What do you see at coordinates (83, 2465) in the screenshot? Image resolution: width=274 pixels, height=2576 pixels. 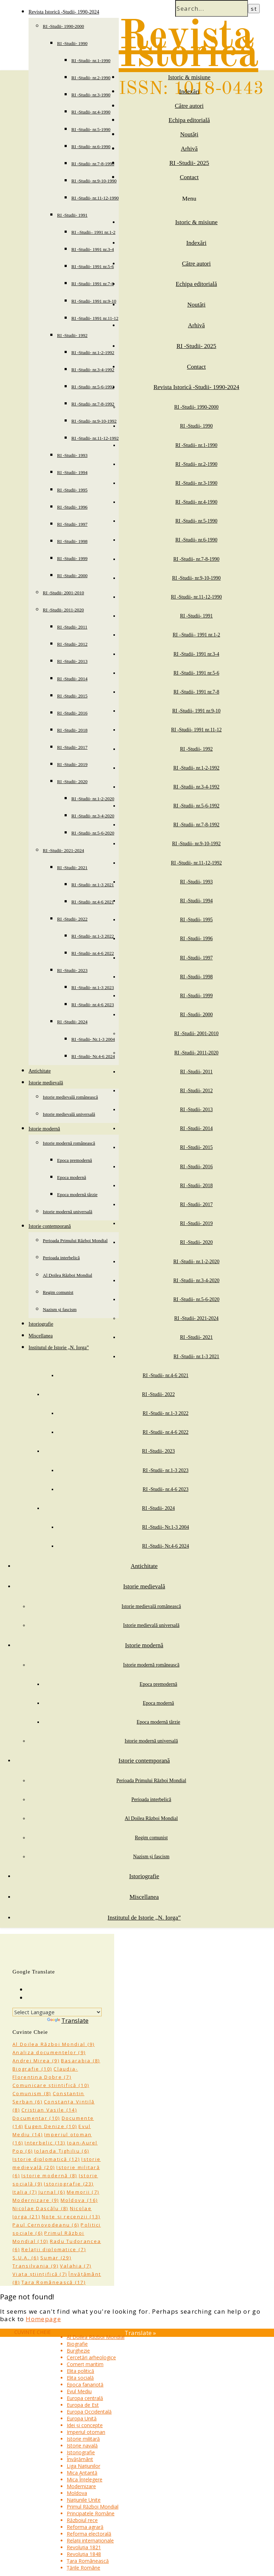 I see `Liga Națiunilor` at bounding box center [83, 2465].